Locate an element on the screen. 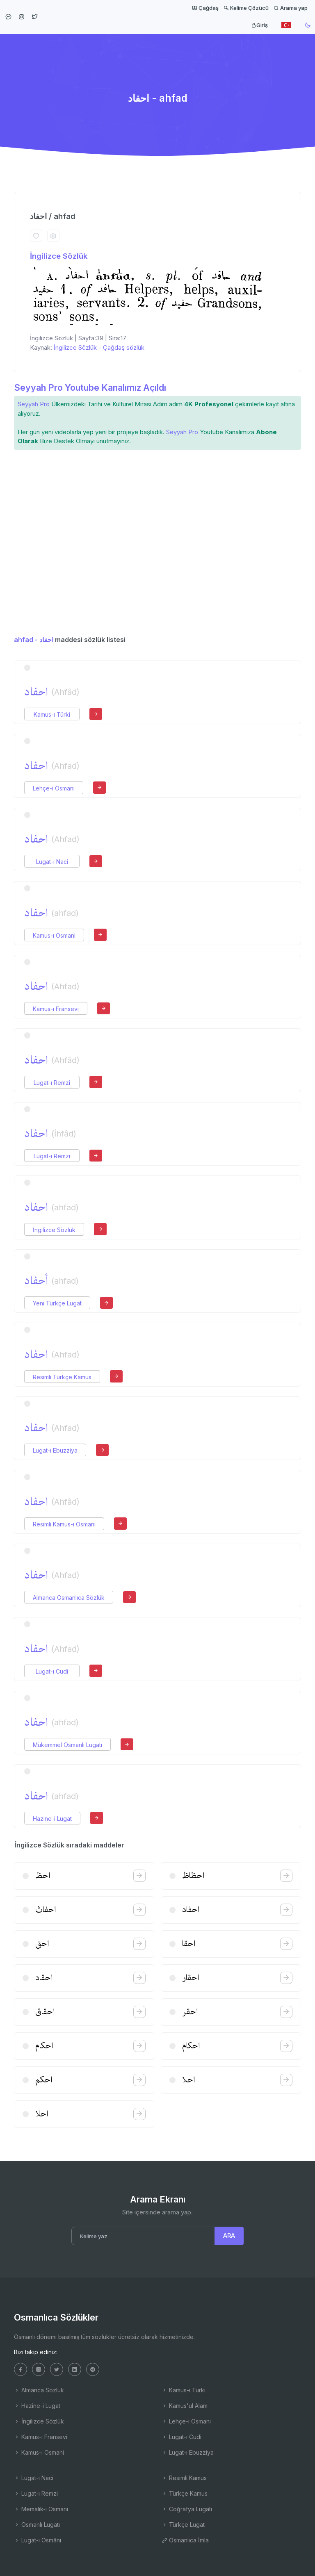 Image resolution: width=315 pixels, height=2576 pixels. İngilizce Sözlük is located at coordinates (58, 256).